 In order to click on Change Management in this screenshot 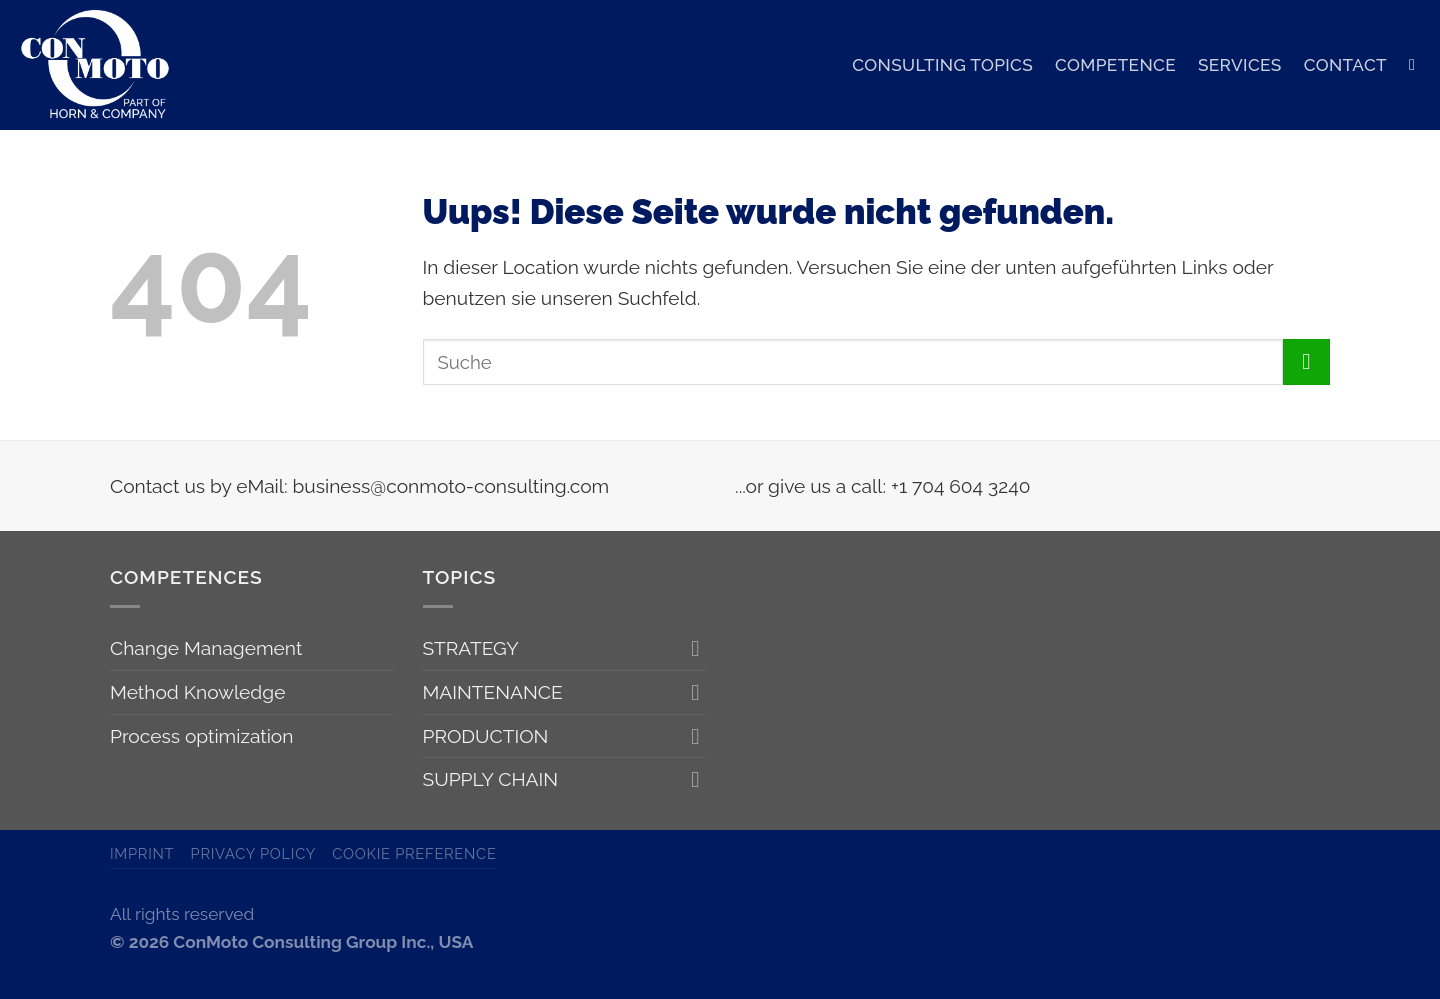, I will do `click(206, 648)`.